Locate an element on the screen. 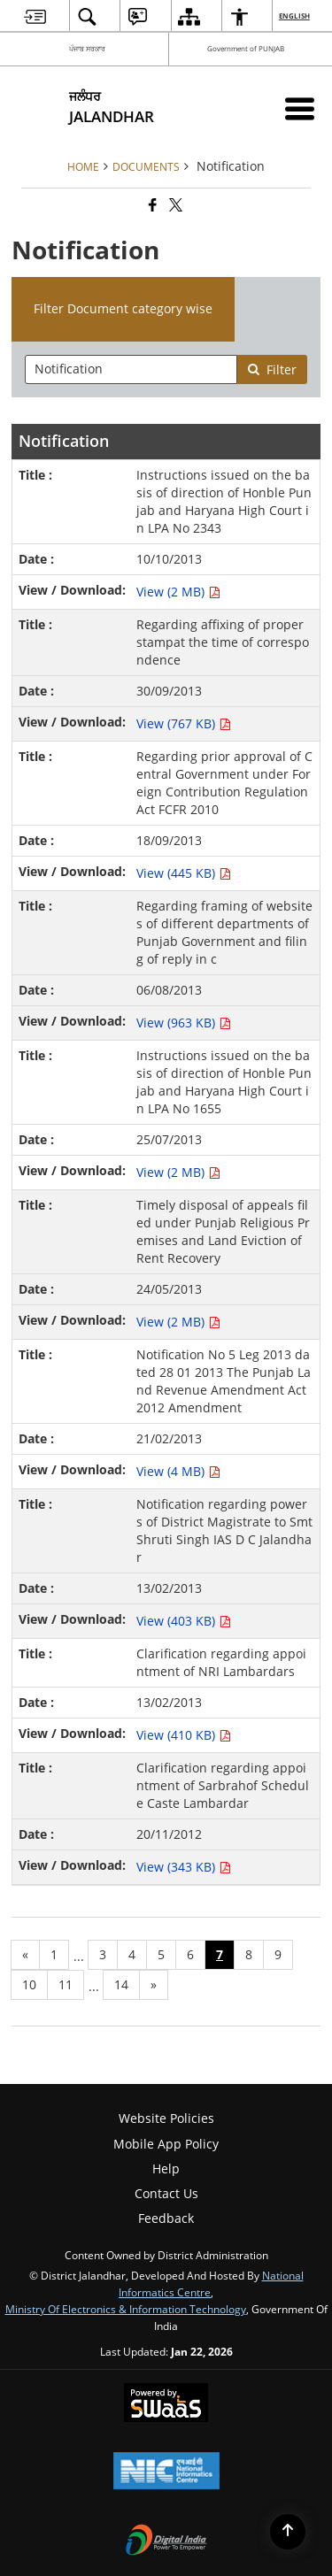  9 [Page no. 9] is located at coordinates (278, 1954).